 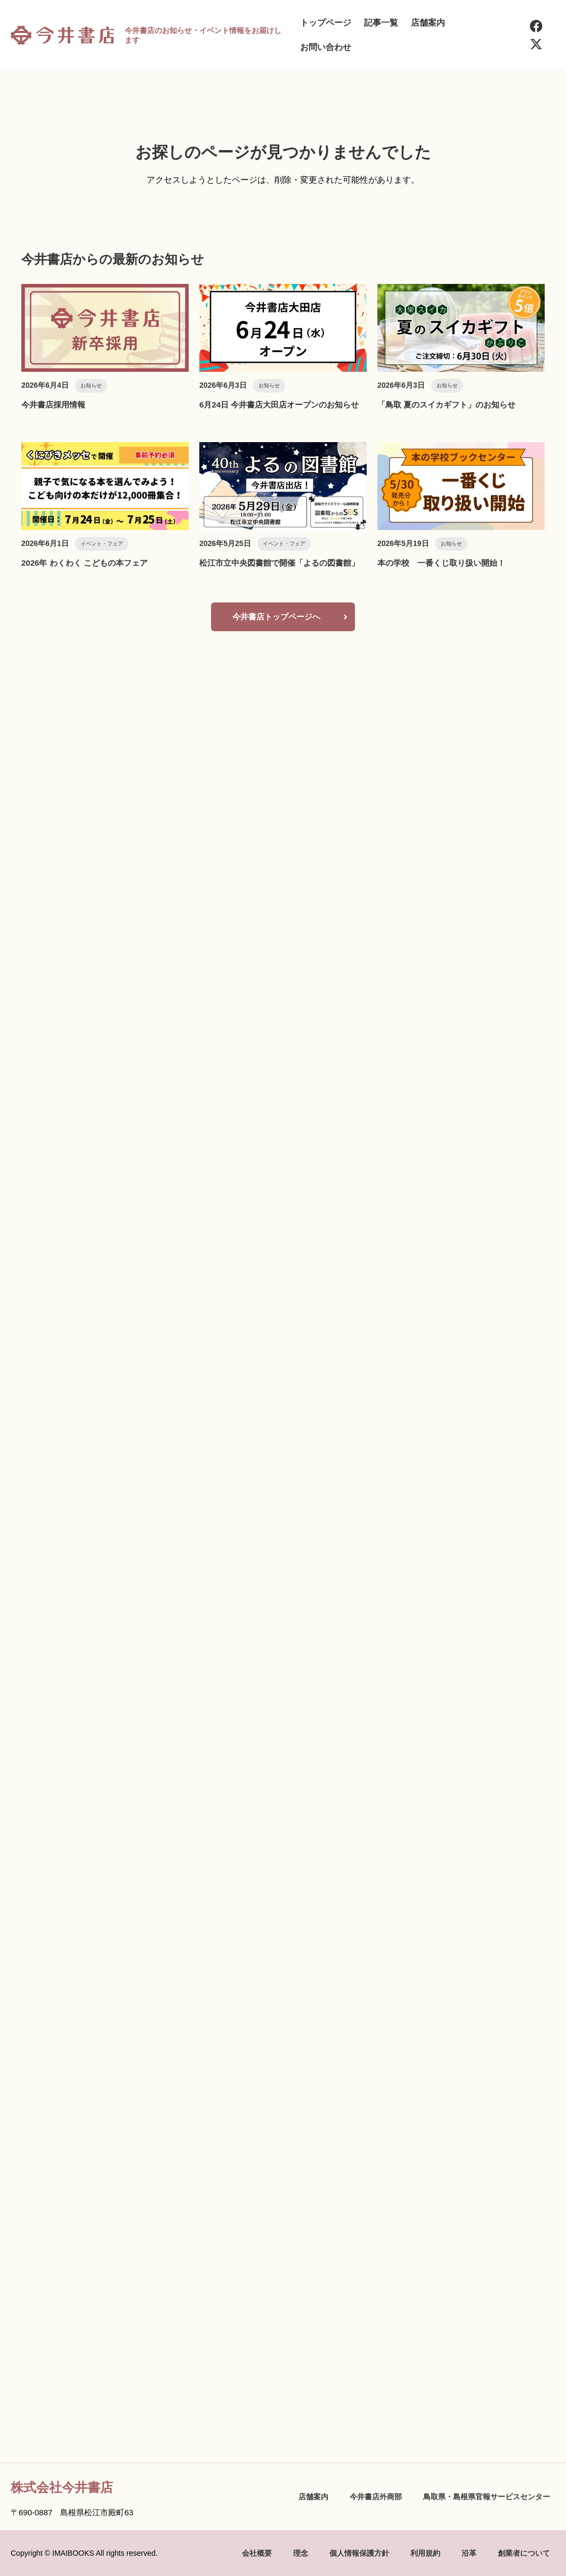 What do you see at coordinates (428, 22) in the screenshot?
I see `店舗案内` at bounding box center [428, 22].